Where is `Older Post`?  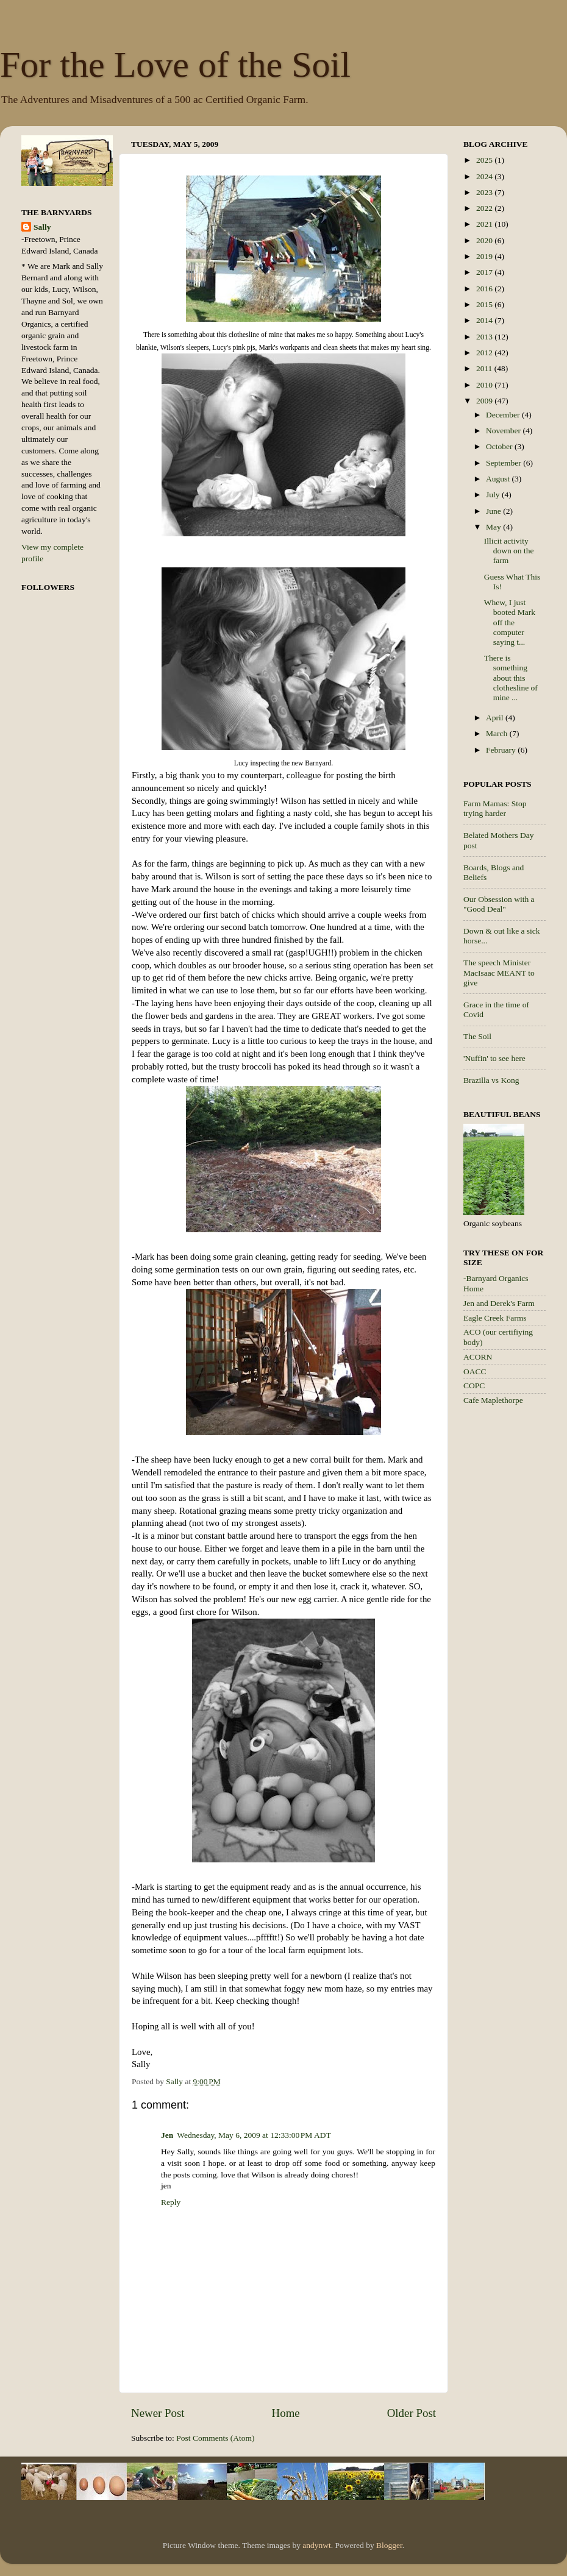 Older Post is located at coordinates (411, 2413).